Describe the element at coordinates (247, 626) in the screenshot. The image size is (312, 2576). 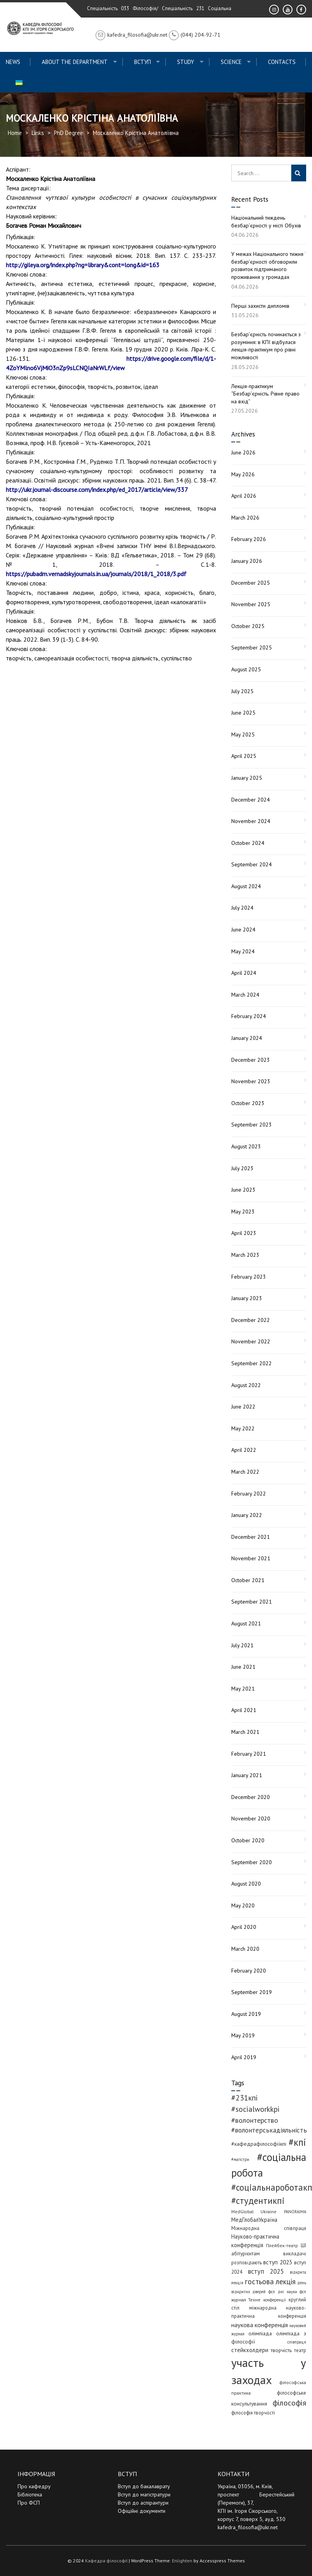
I see `October 2025` at that location.